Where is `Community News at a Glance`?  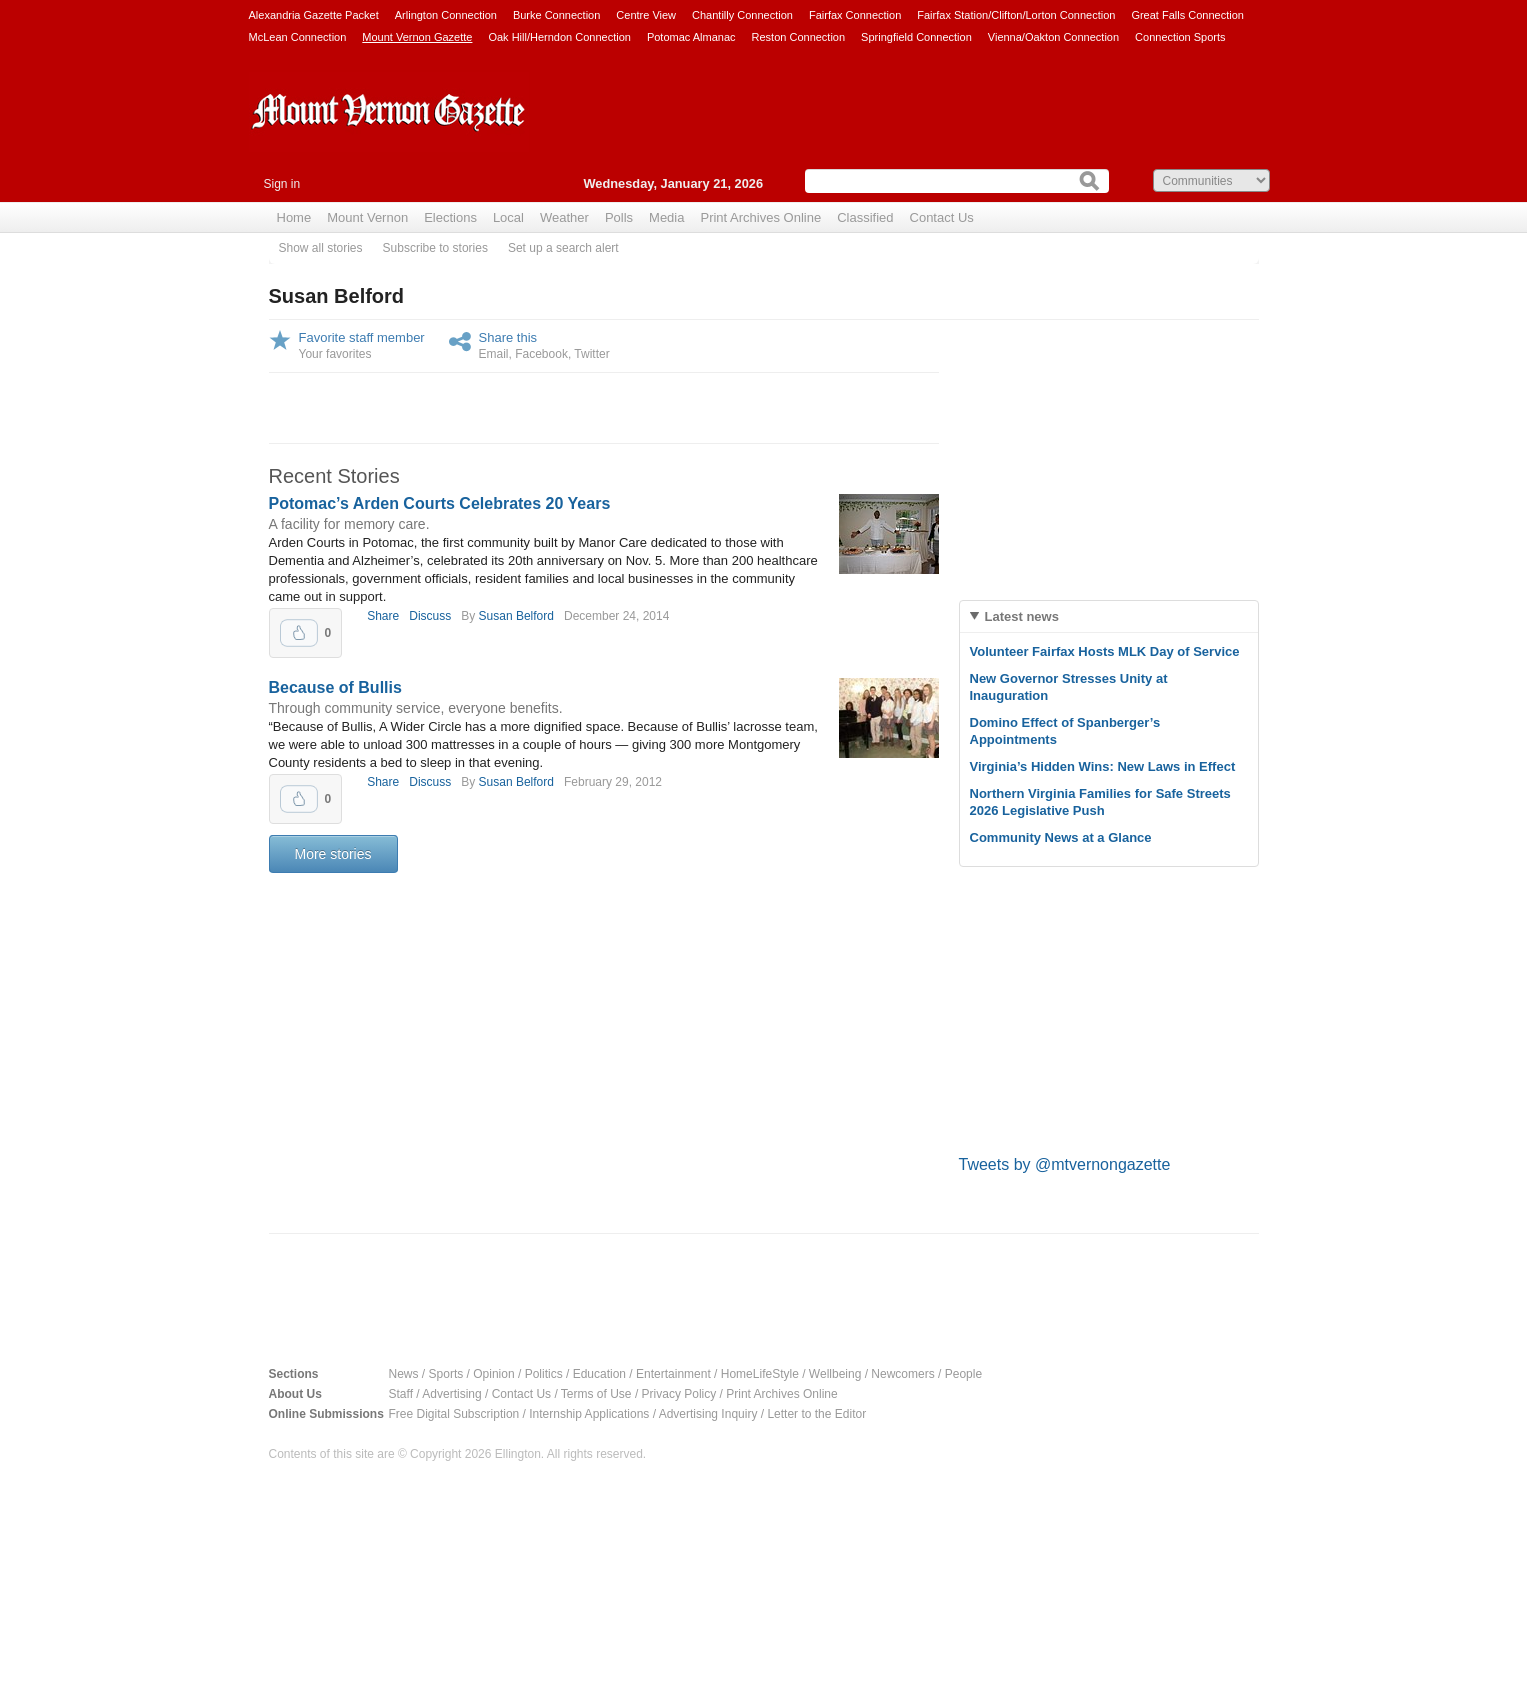 Community News at a Glance is located at coordinates (1061, 837).